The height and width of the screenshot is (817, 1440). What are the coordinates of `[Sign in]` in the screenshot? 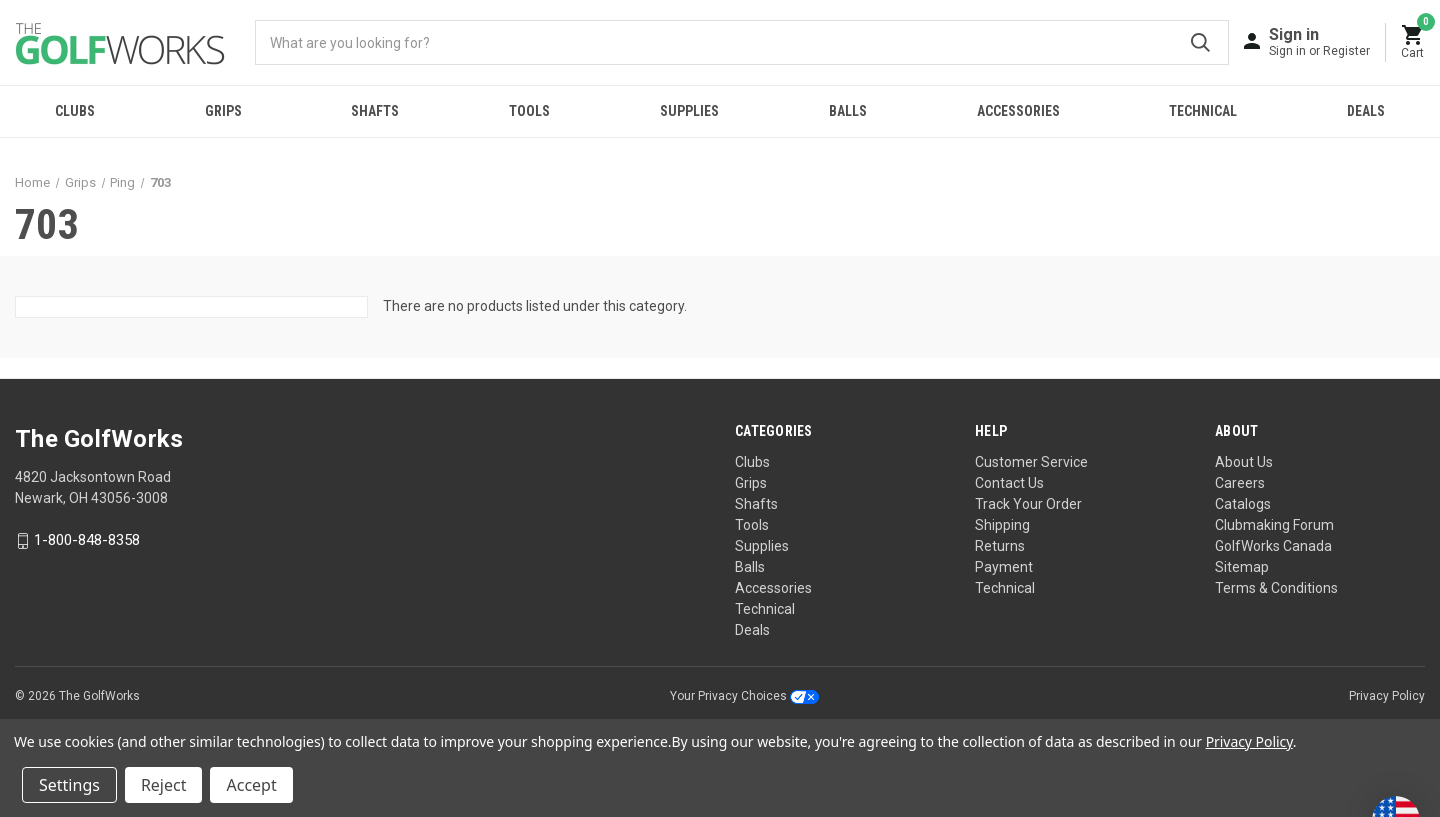 It's located at (1319, 41).